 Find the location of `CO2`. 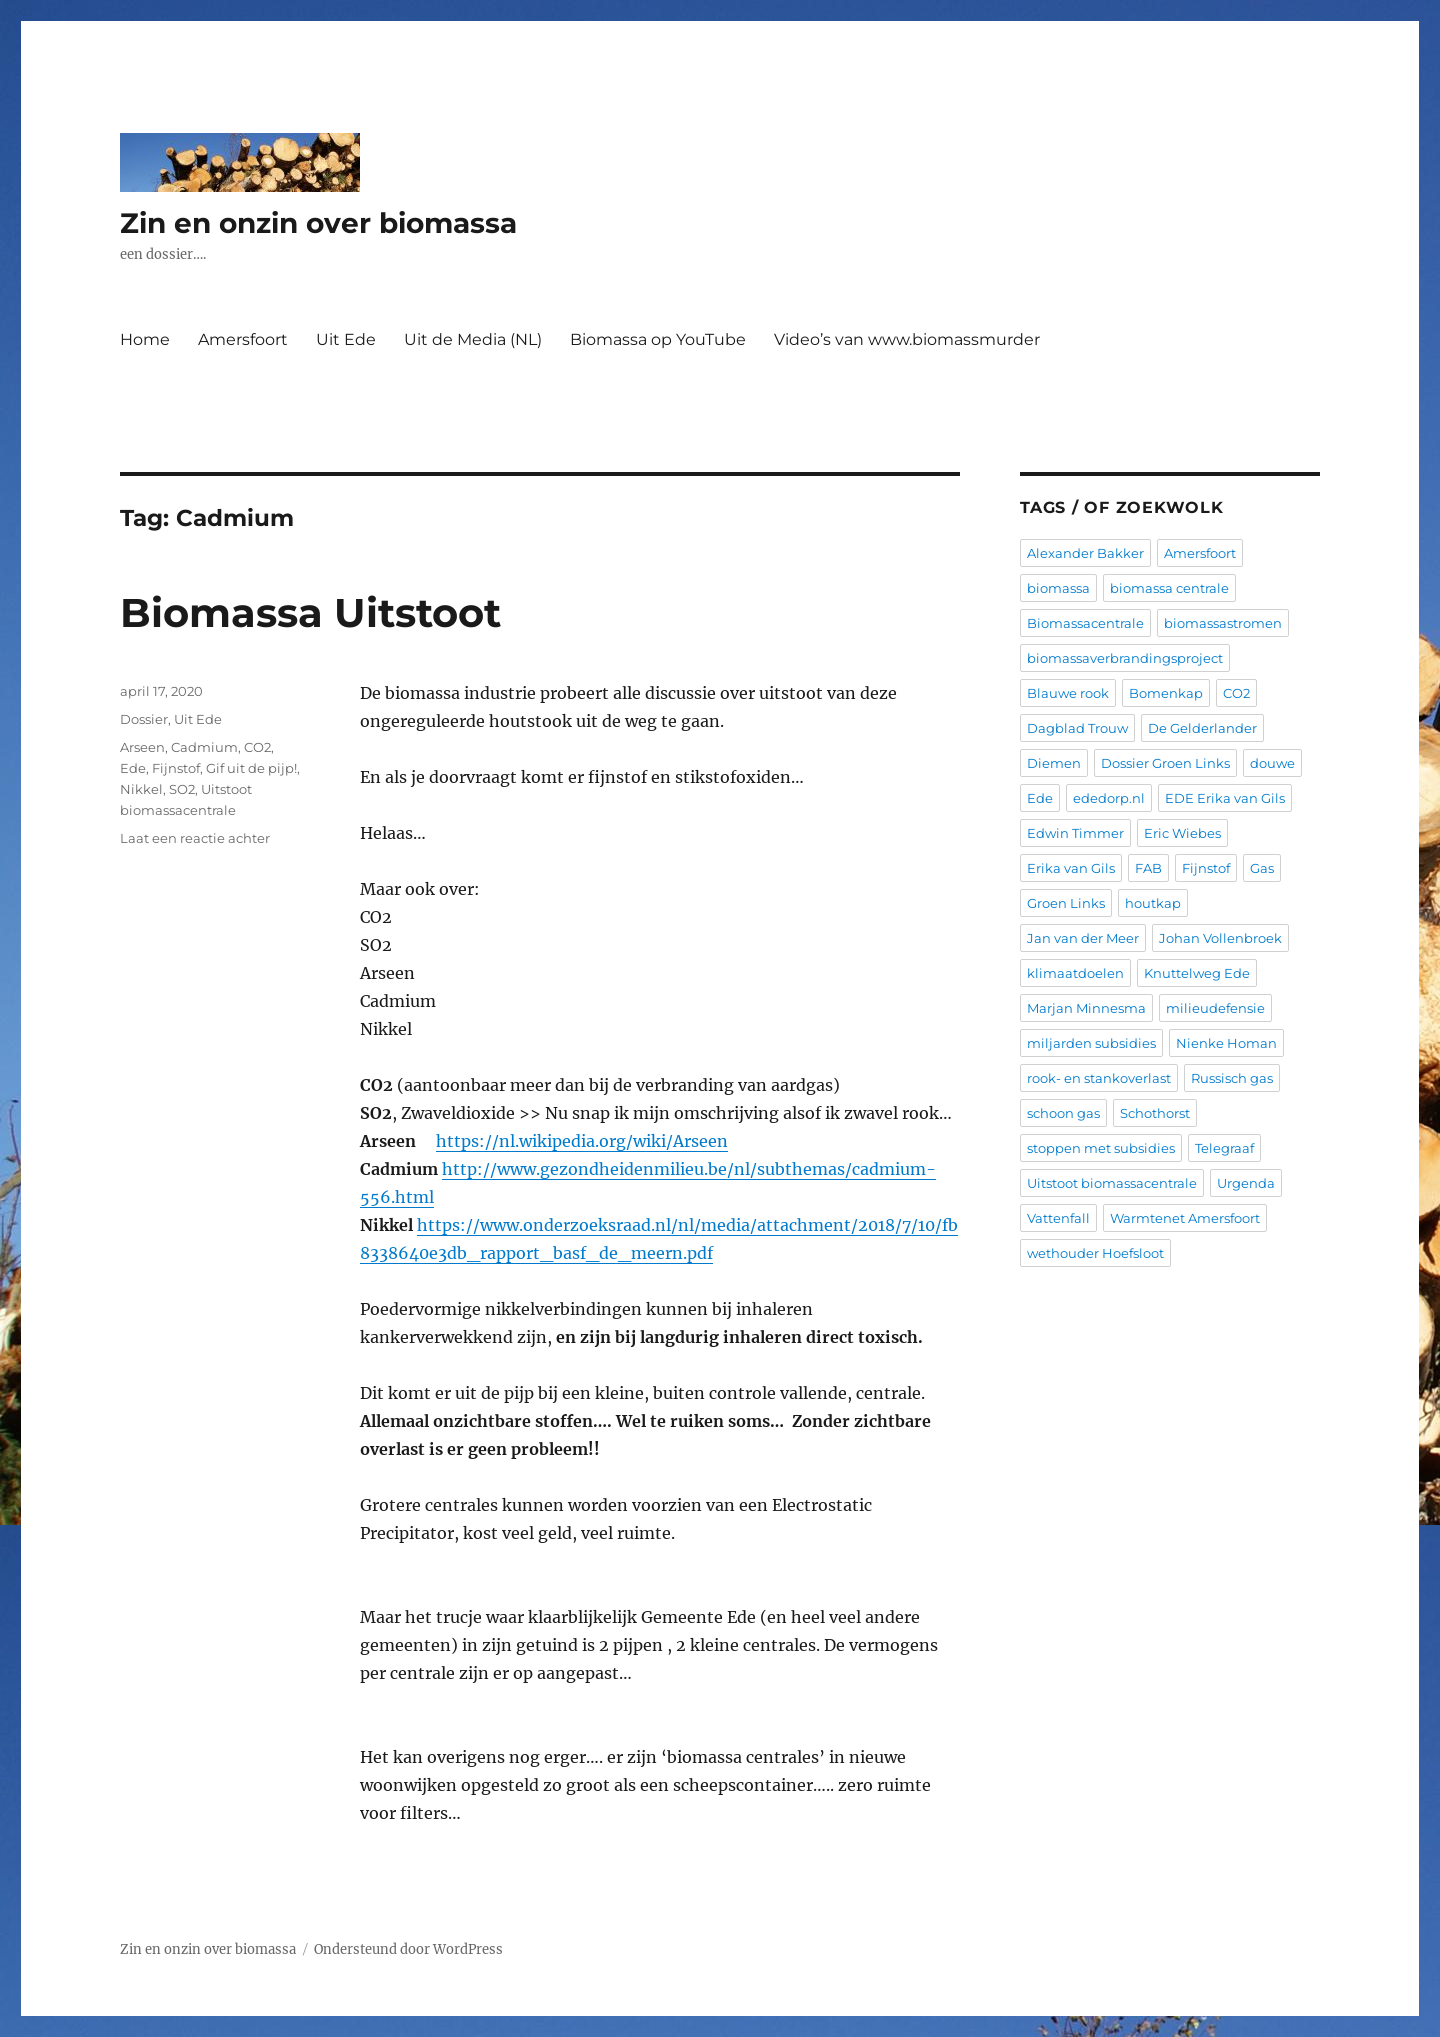

CO2 is located at coordinates (257, 747).